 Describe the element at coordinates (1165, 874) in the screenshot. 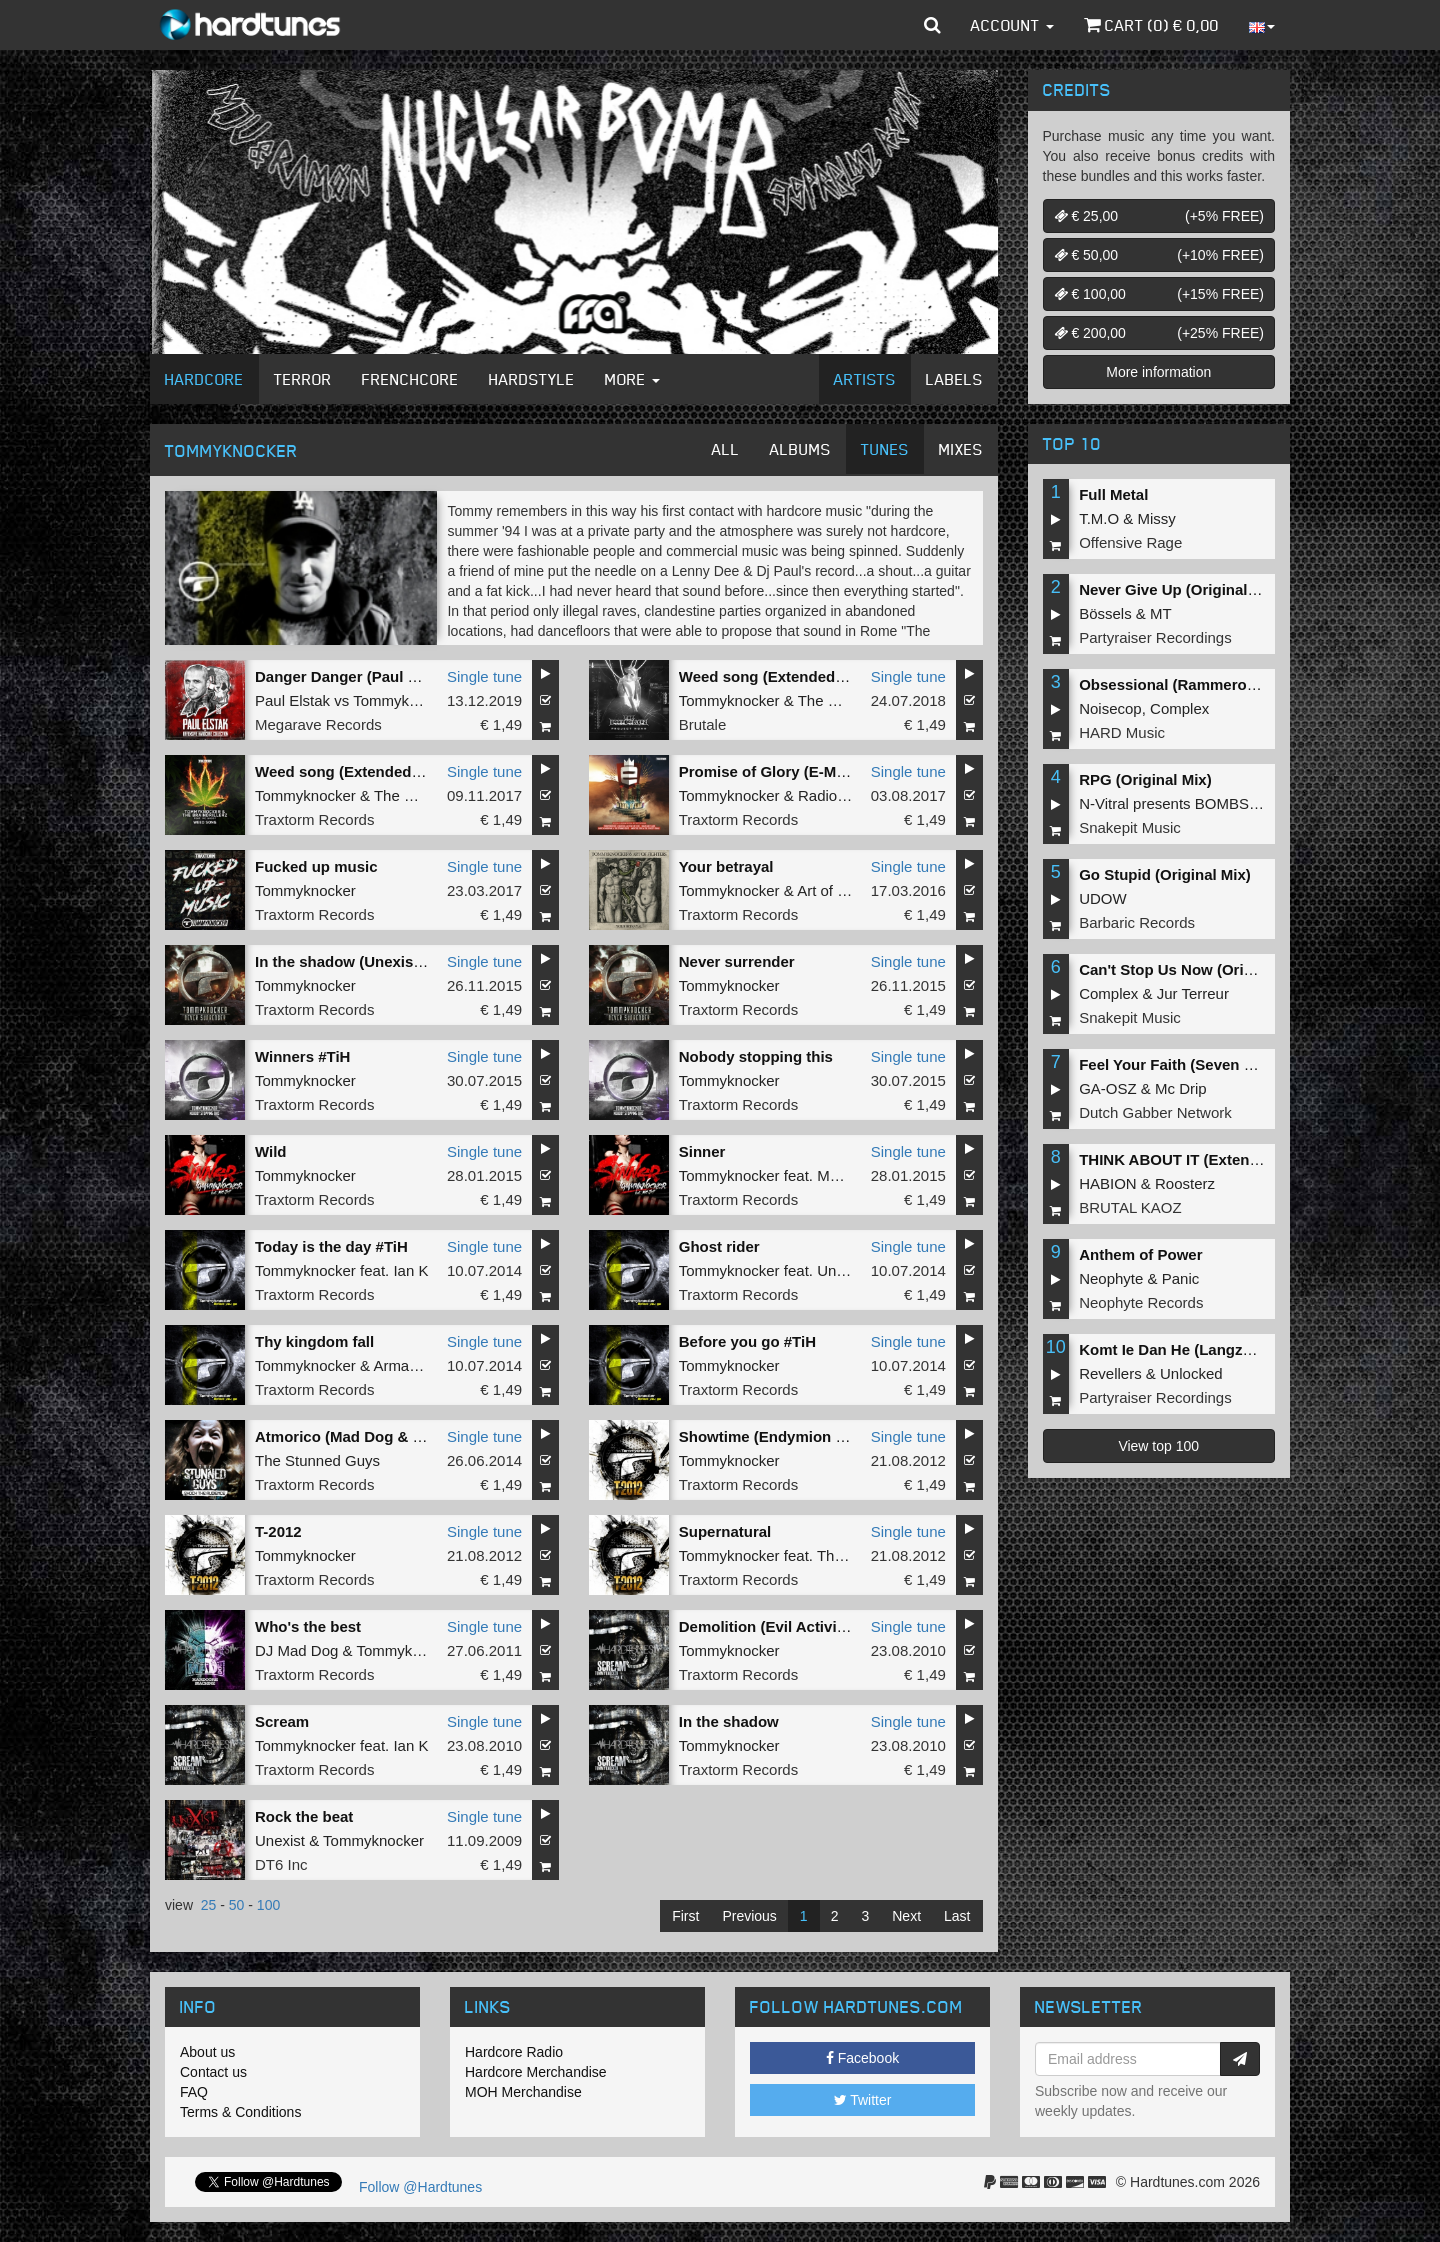

I see `Go Stupid (Original Mix)` at that location.